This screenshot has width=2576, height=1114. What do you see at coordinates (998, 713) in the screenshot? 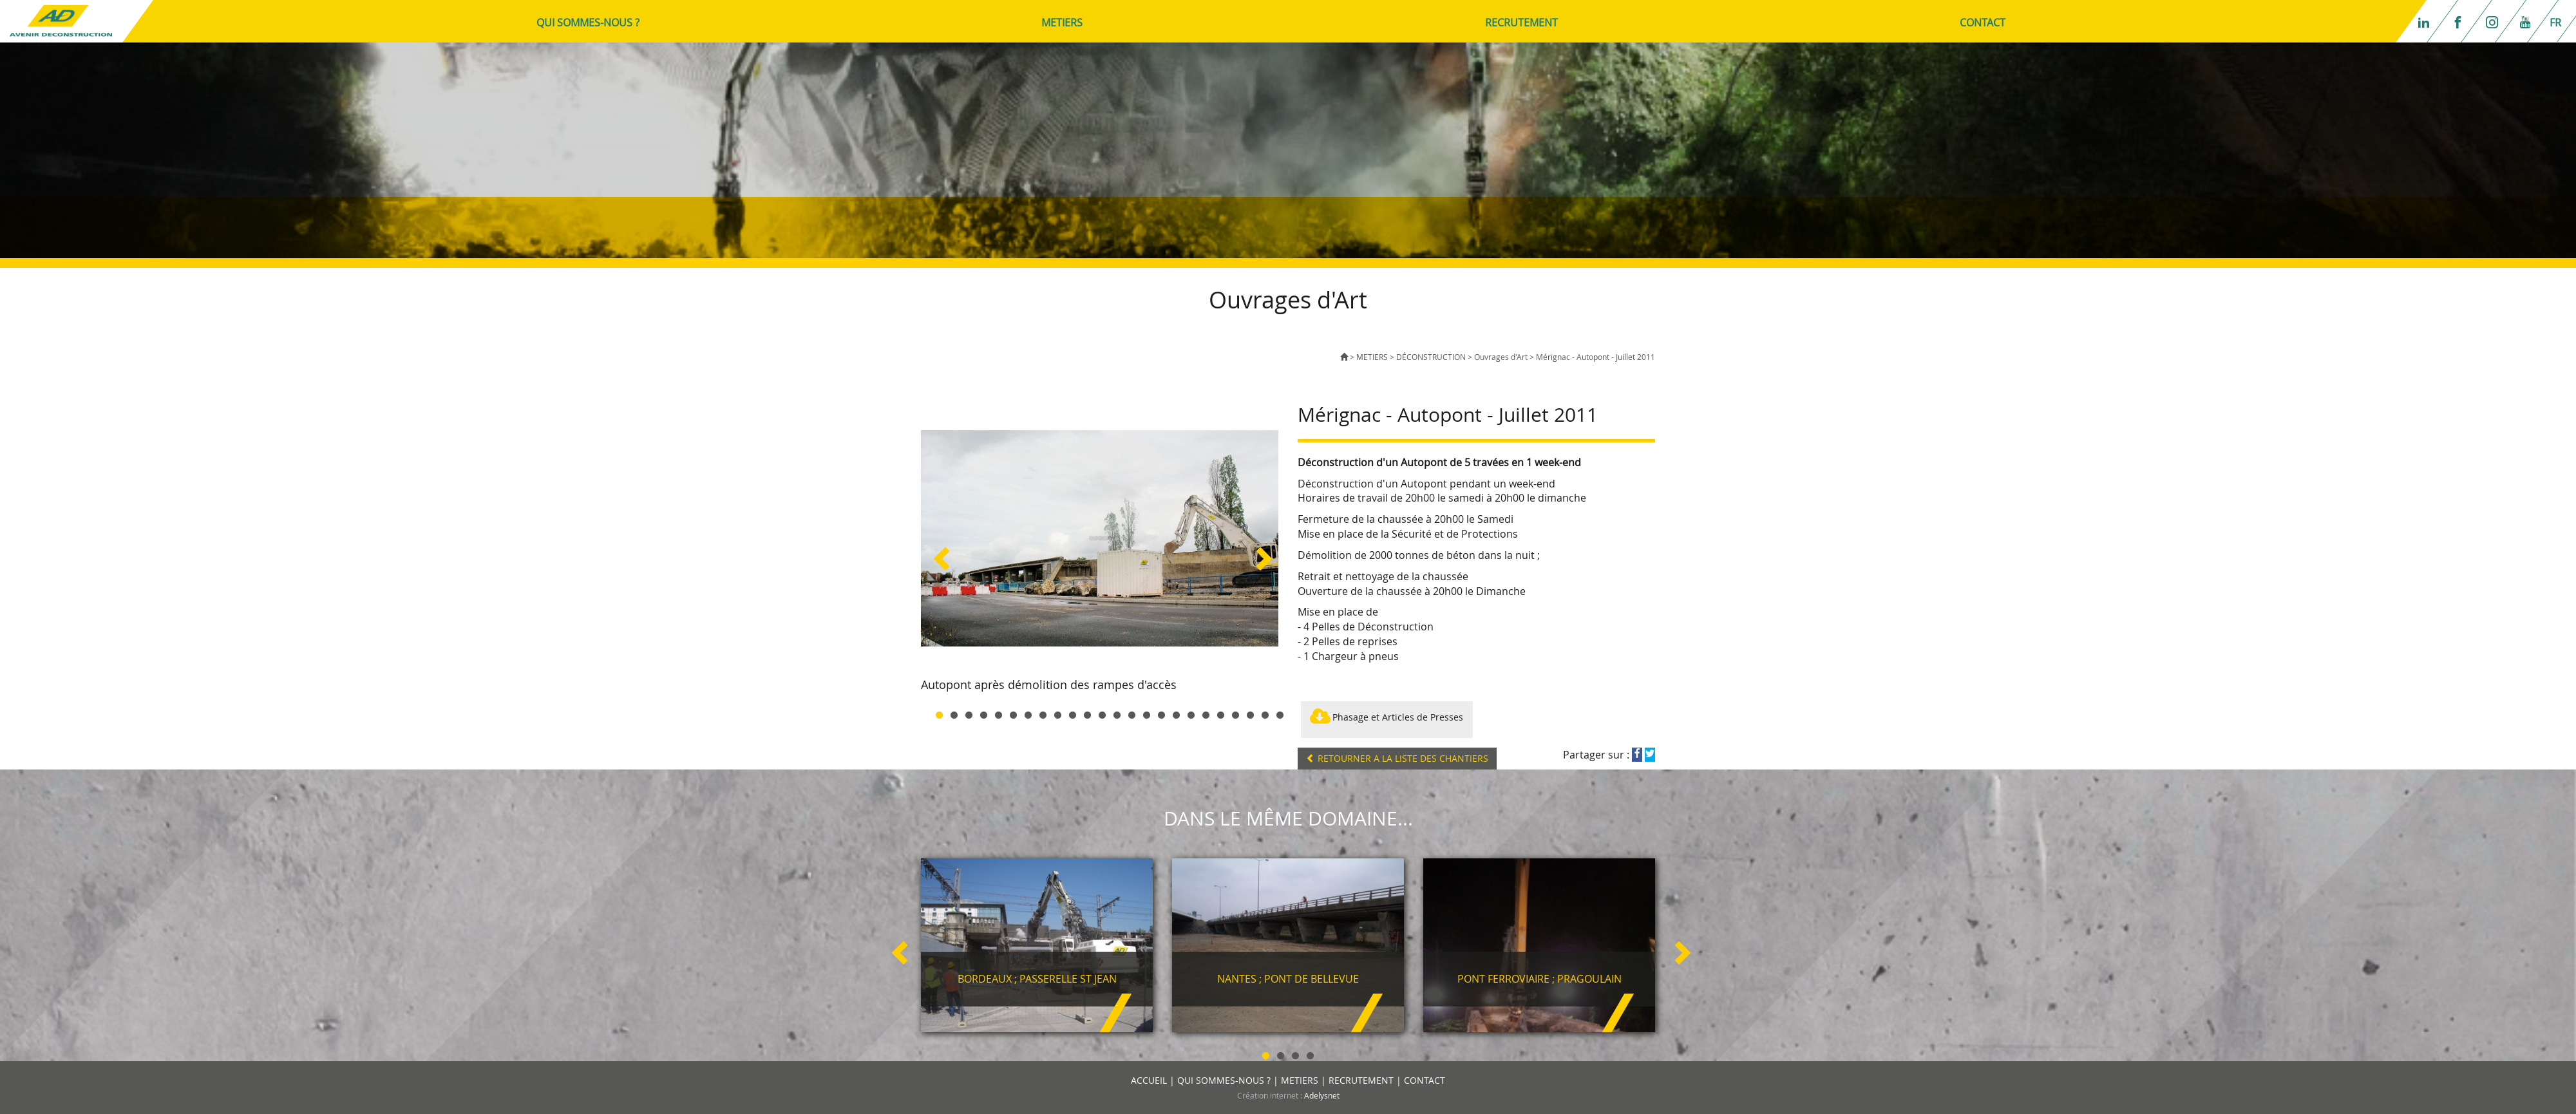
I see `5 [button]` at bounding box center [998, 713].